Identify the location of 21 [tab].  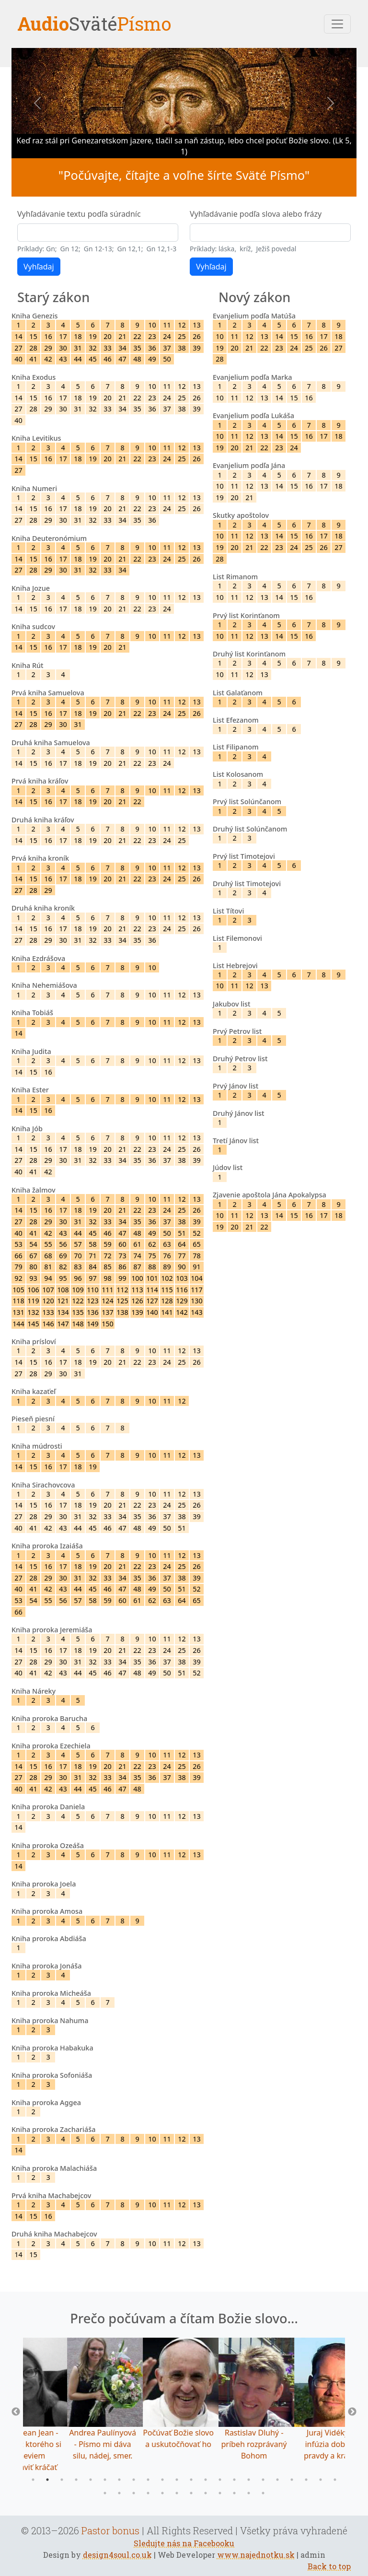
(320, 2479).